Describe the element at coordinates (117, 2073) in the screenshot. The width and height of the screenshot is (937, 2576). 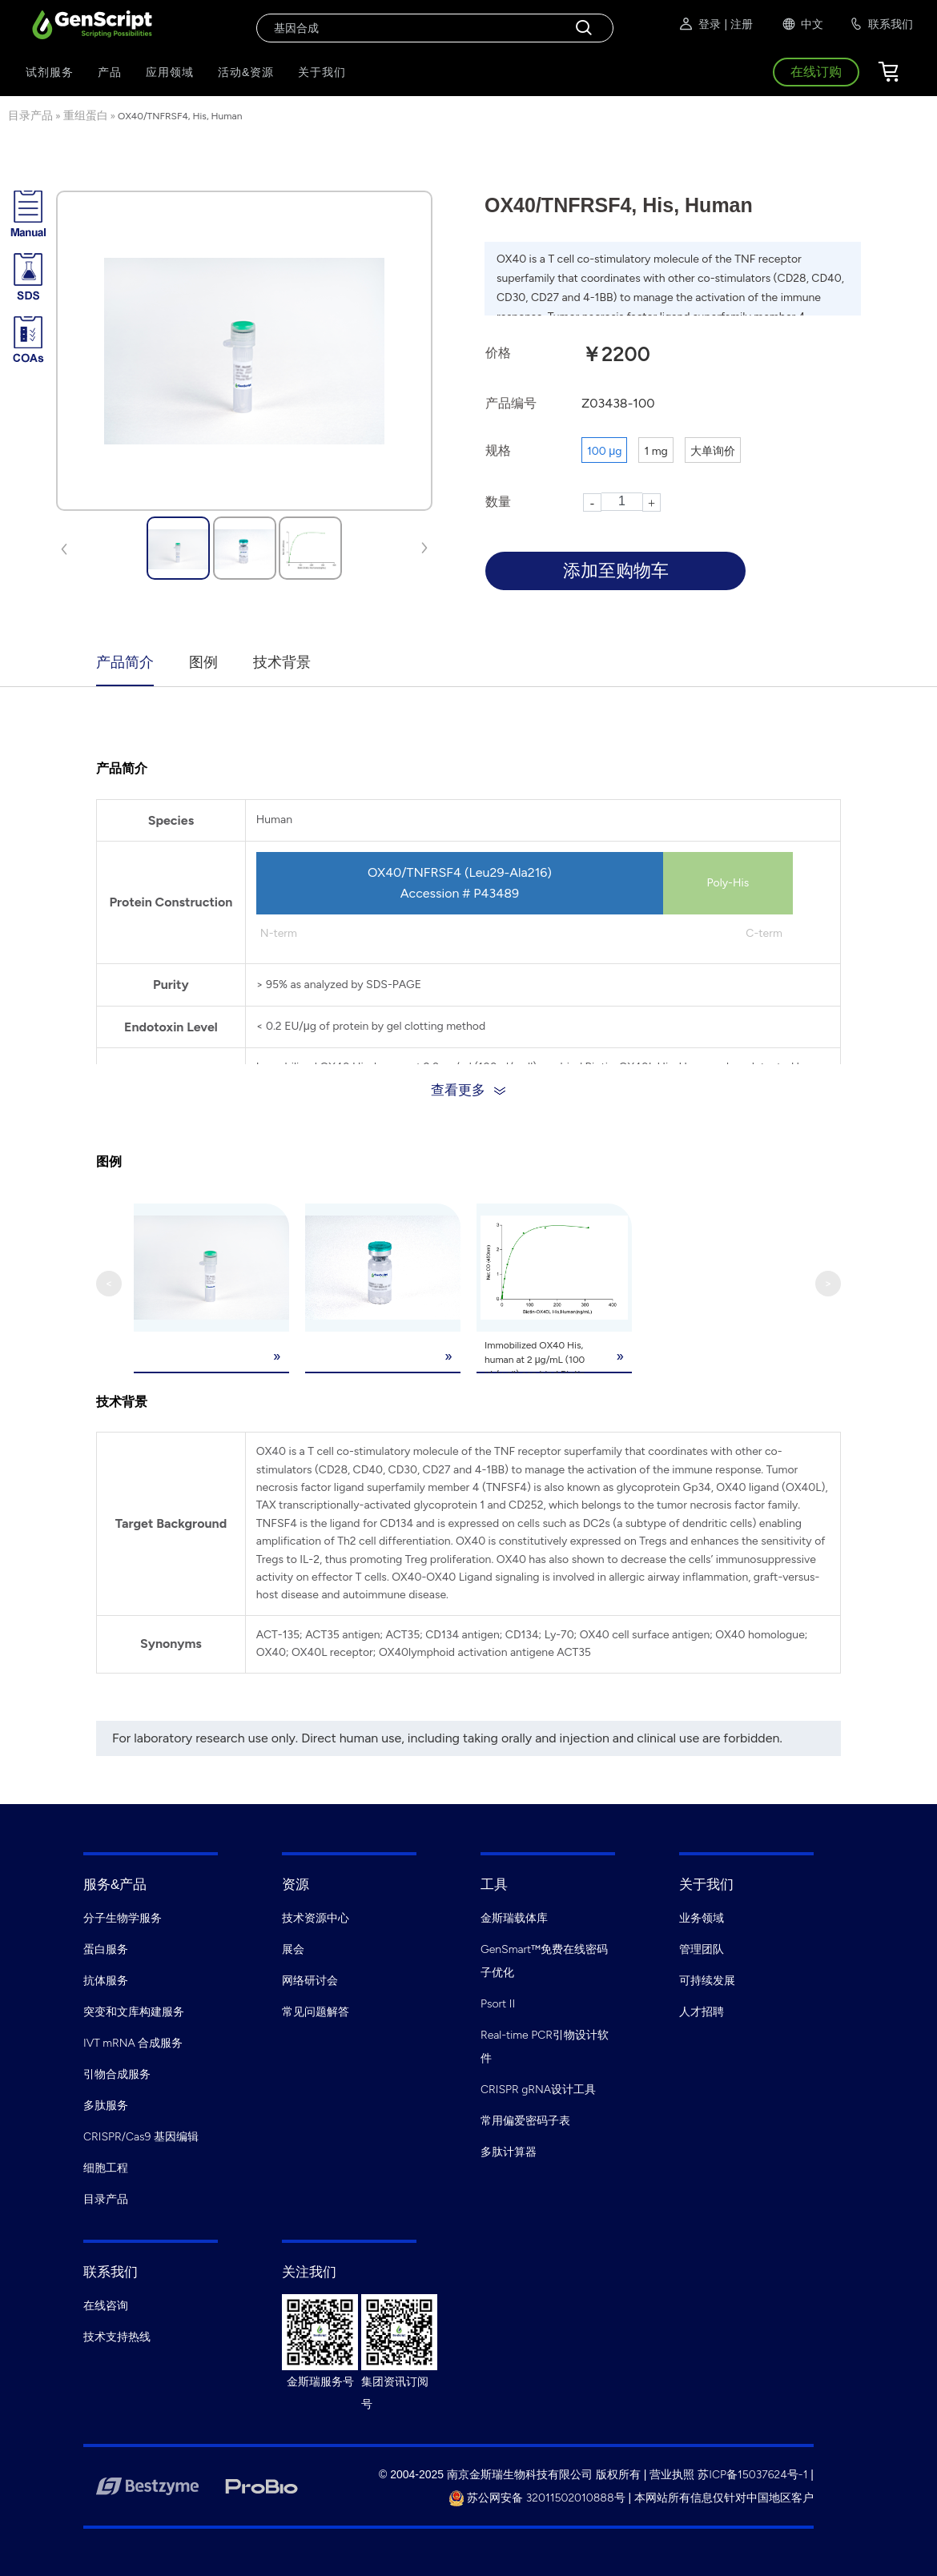
I see `引物合成服务` at that location.